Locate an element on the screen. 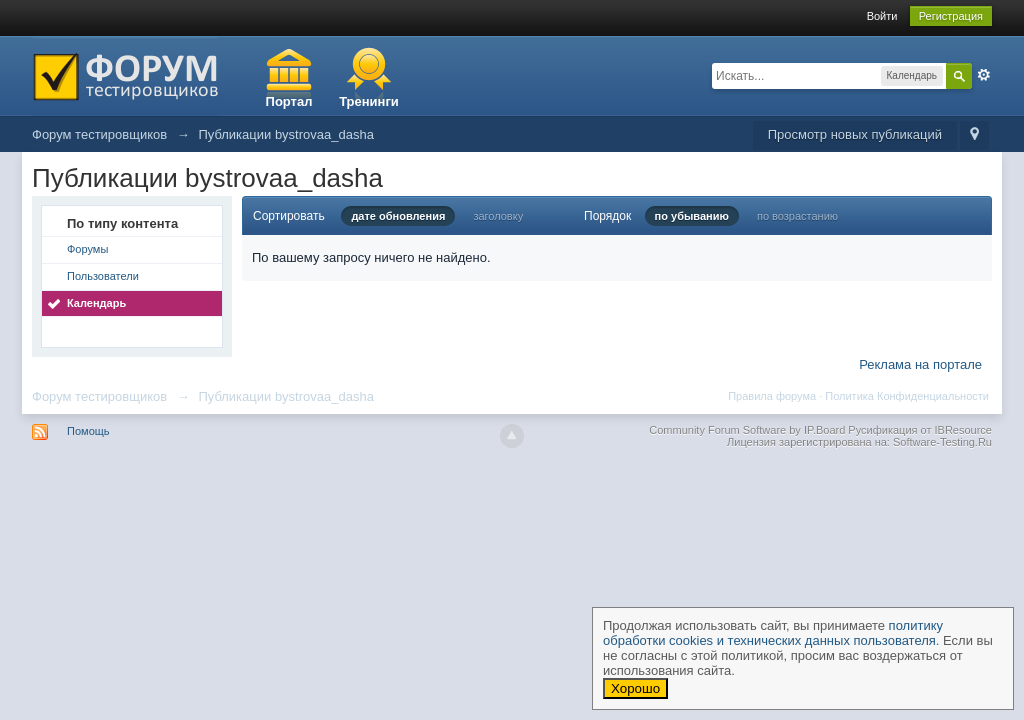  заголовку is located at coordinates (498, 216).